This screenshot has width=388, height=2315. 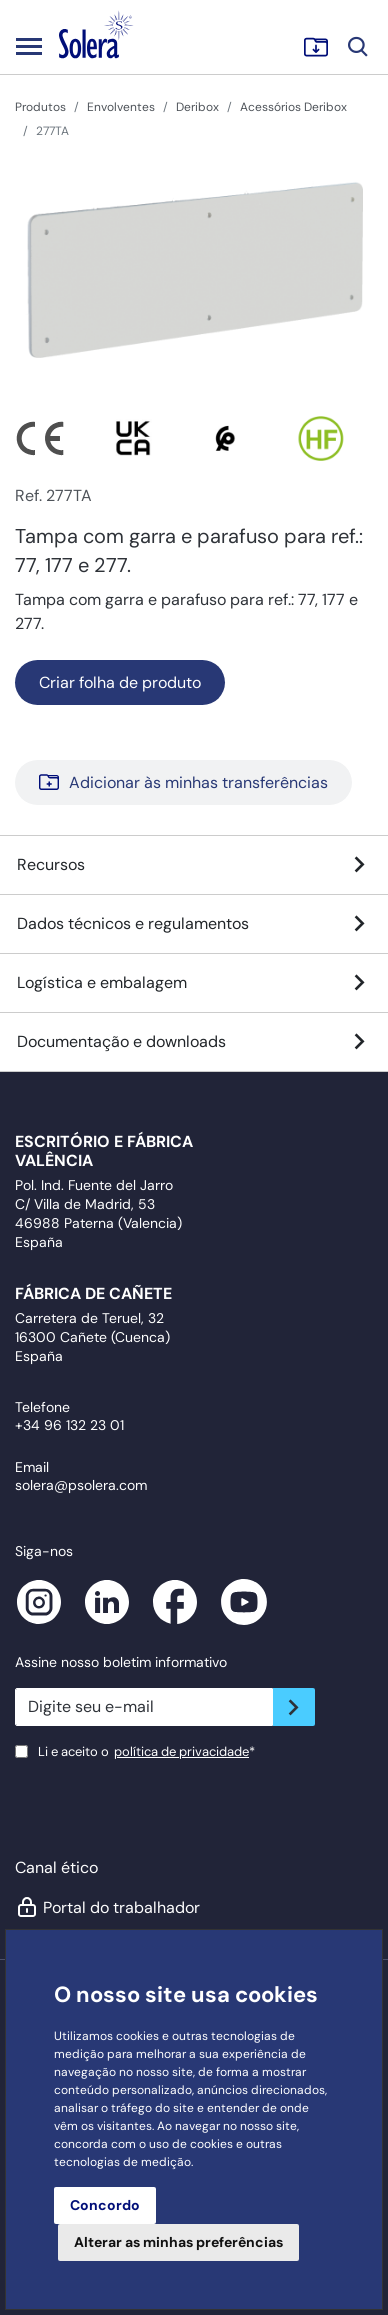 I want to click on Dados técnicos e regulamentos, so click(x=194, y=924).